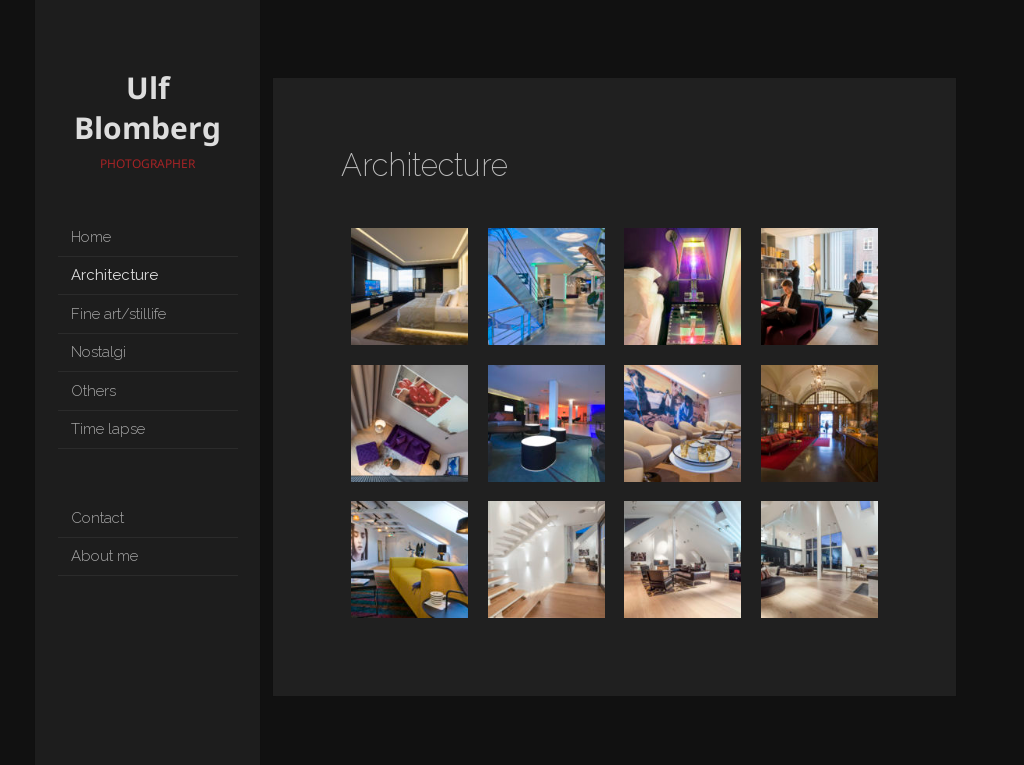  I want to click on Architecture, so click(114, 275).